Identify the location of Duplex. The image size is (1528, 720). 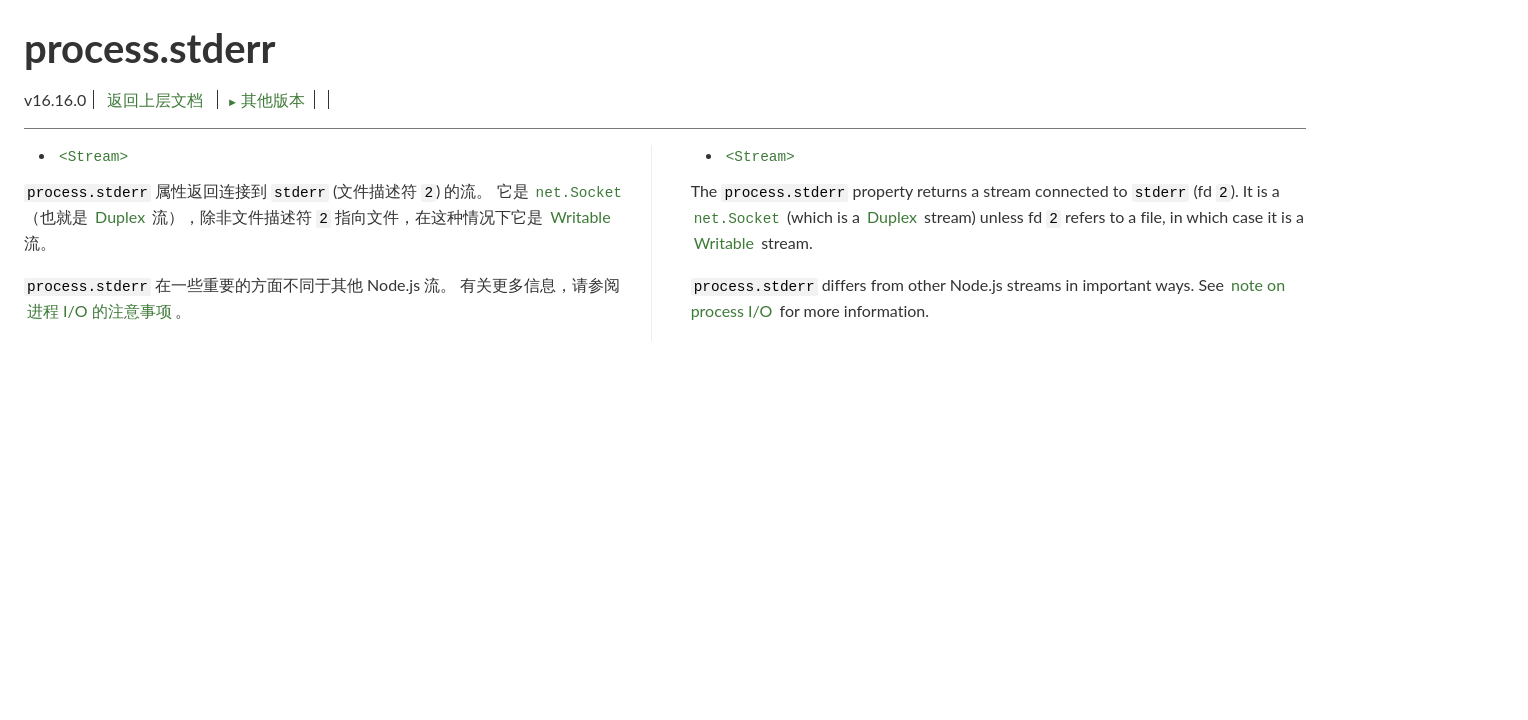
(120, 216).